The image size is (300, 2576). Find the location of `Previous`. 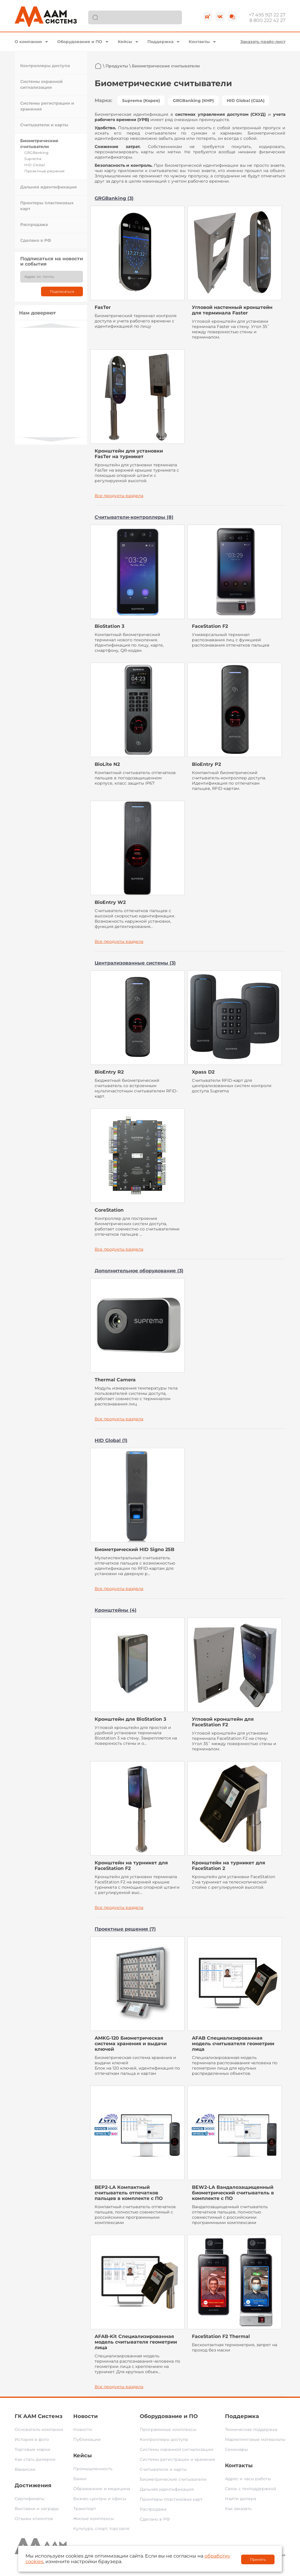

Previous is located at coordinates (51, 325).